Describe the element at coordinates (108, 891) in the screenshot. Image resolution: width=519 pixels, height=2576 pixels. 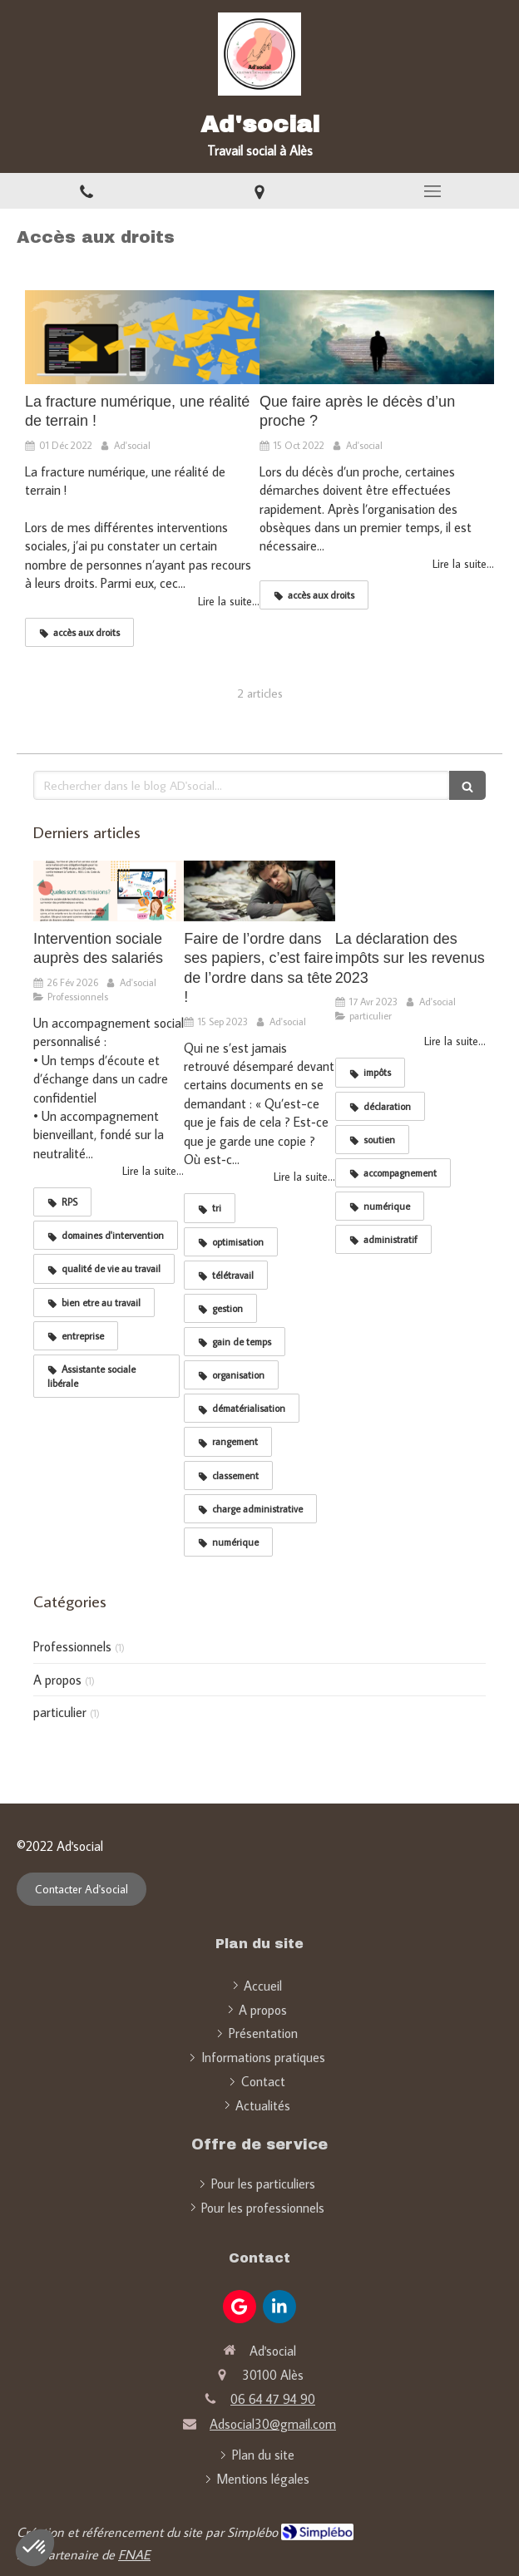
I see `[Intervention sociale auprès des salariés]` at that location.